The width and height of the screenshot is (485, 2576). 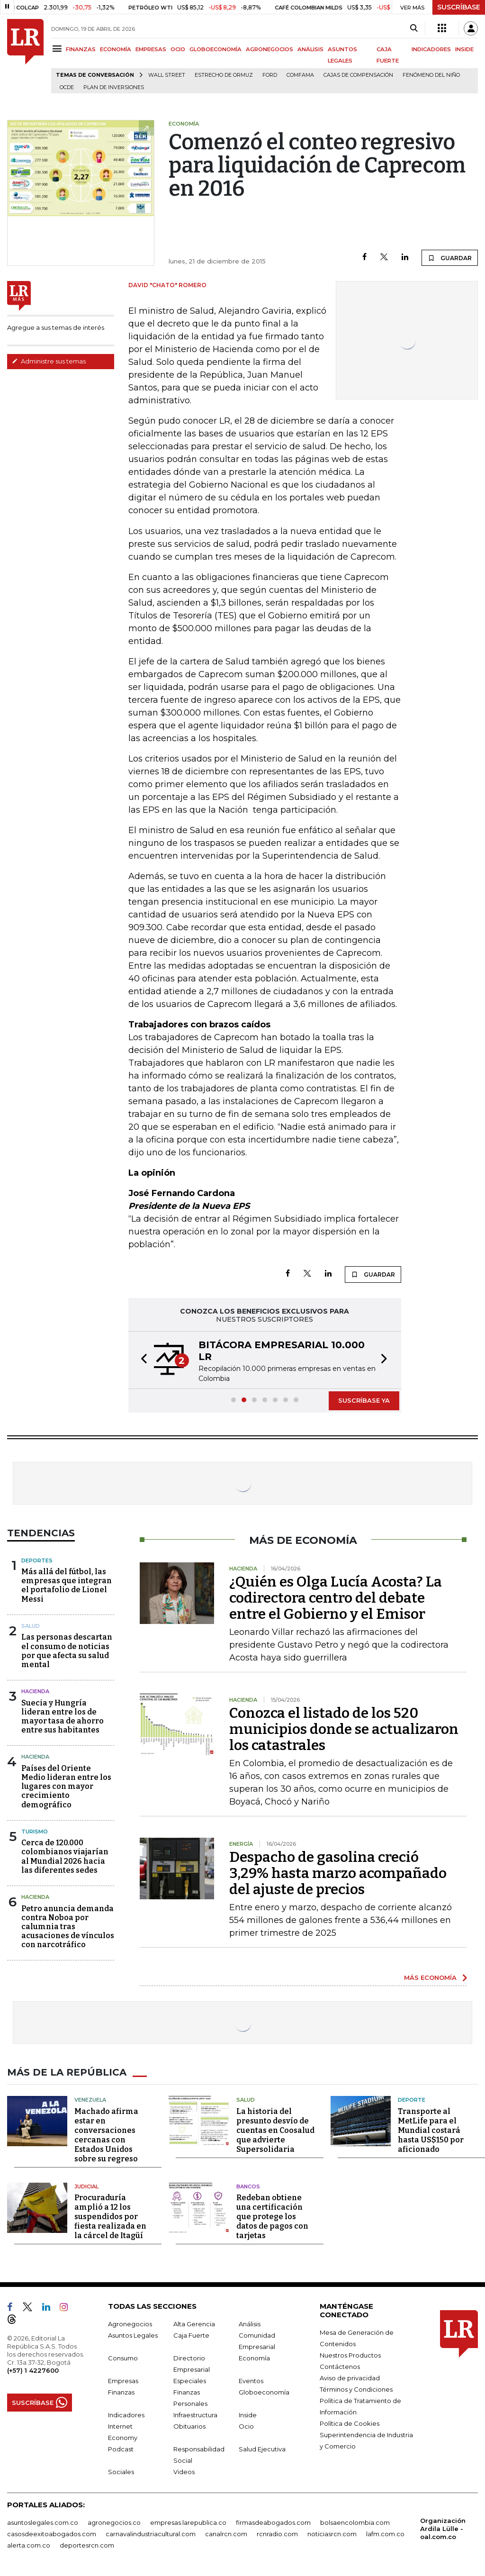 What do you see at coordinates (126, 2415) in the screenshot?
I see `Indicadores` at bounding box center [126, 2415].